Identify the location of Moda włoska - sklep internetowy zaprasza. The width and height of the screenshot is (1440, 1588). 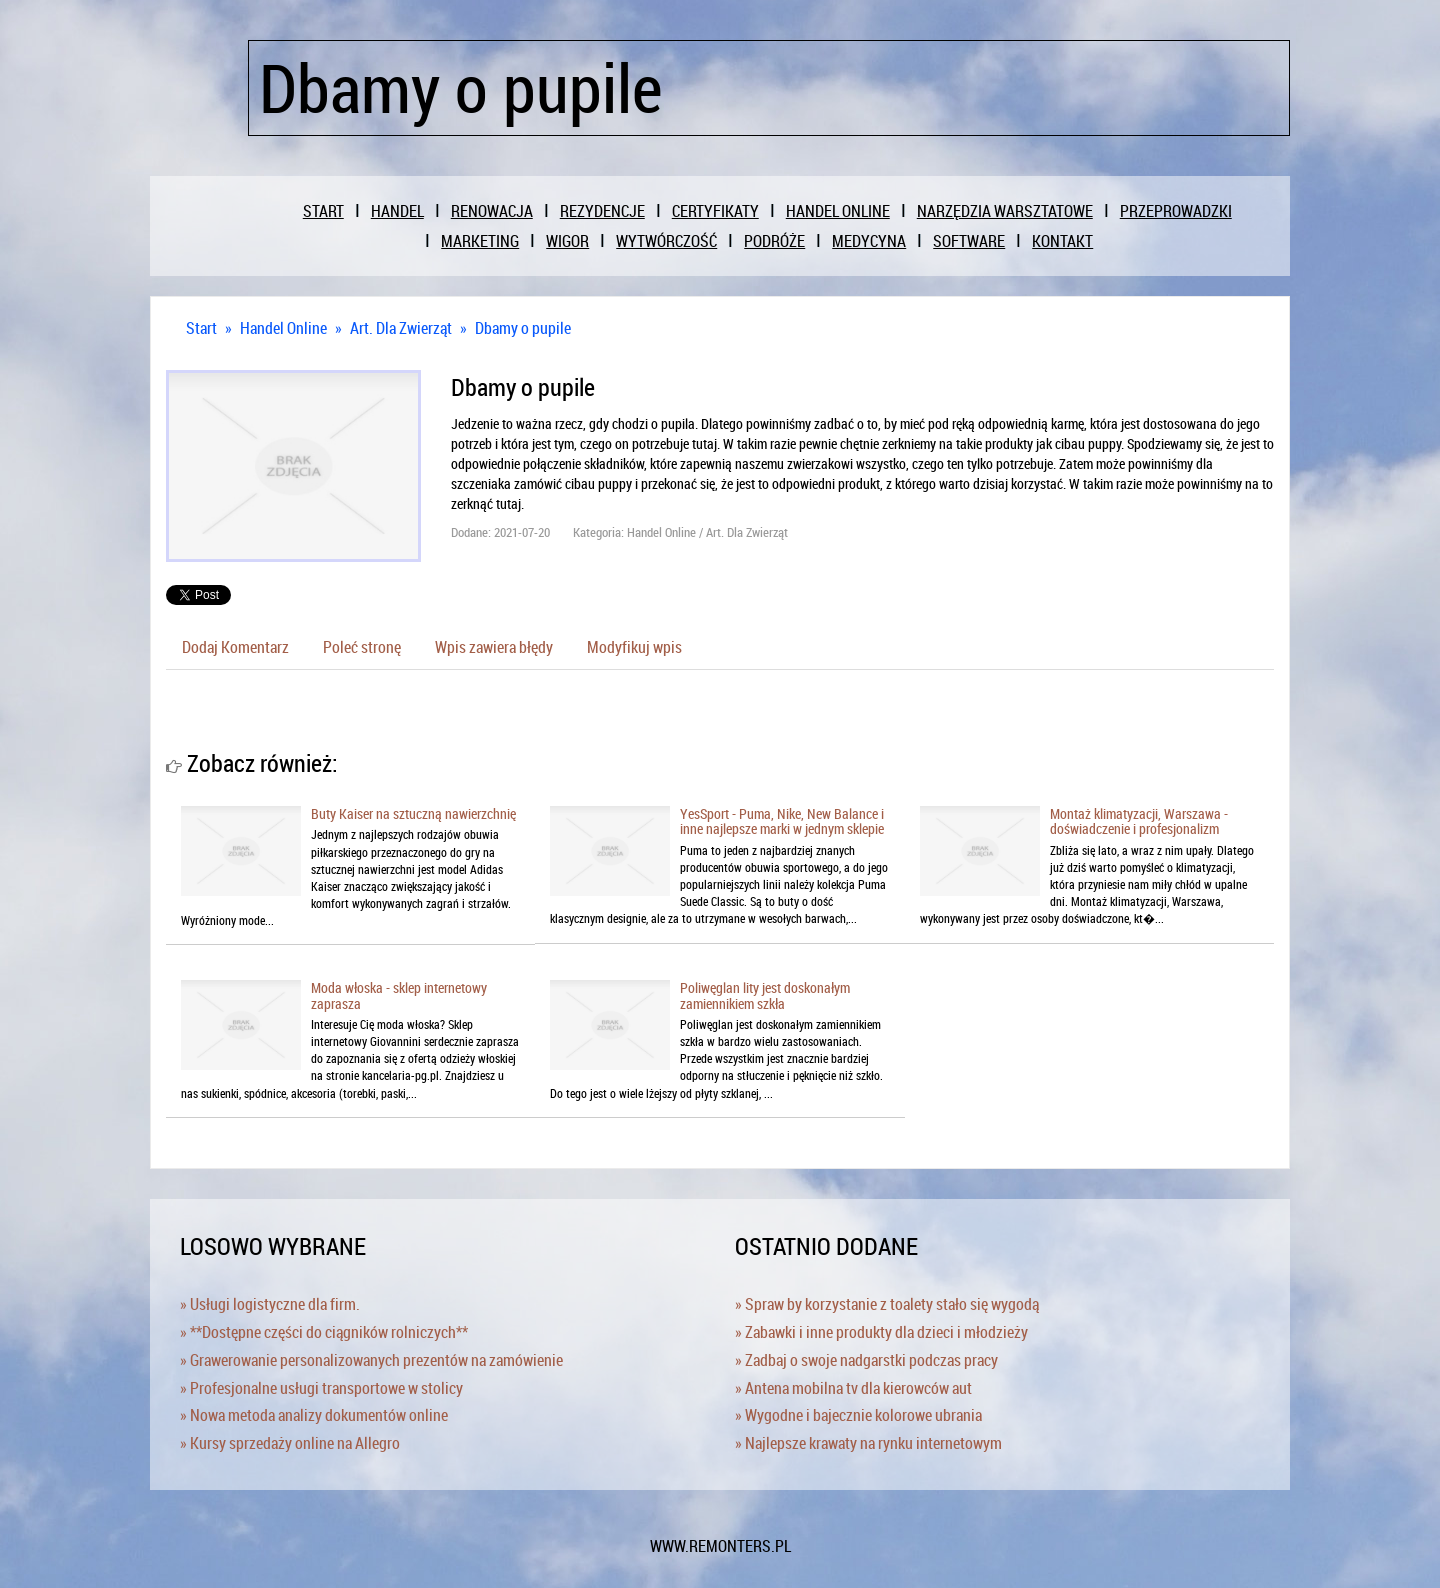
(399, 995).